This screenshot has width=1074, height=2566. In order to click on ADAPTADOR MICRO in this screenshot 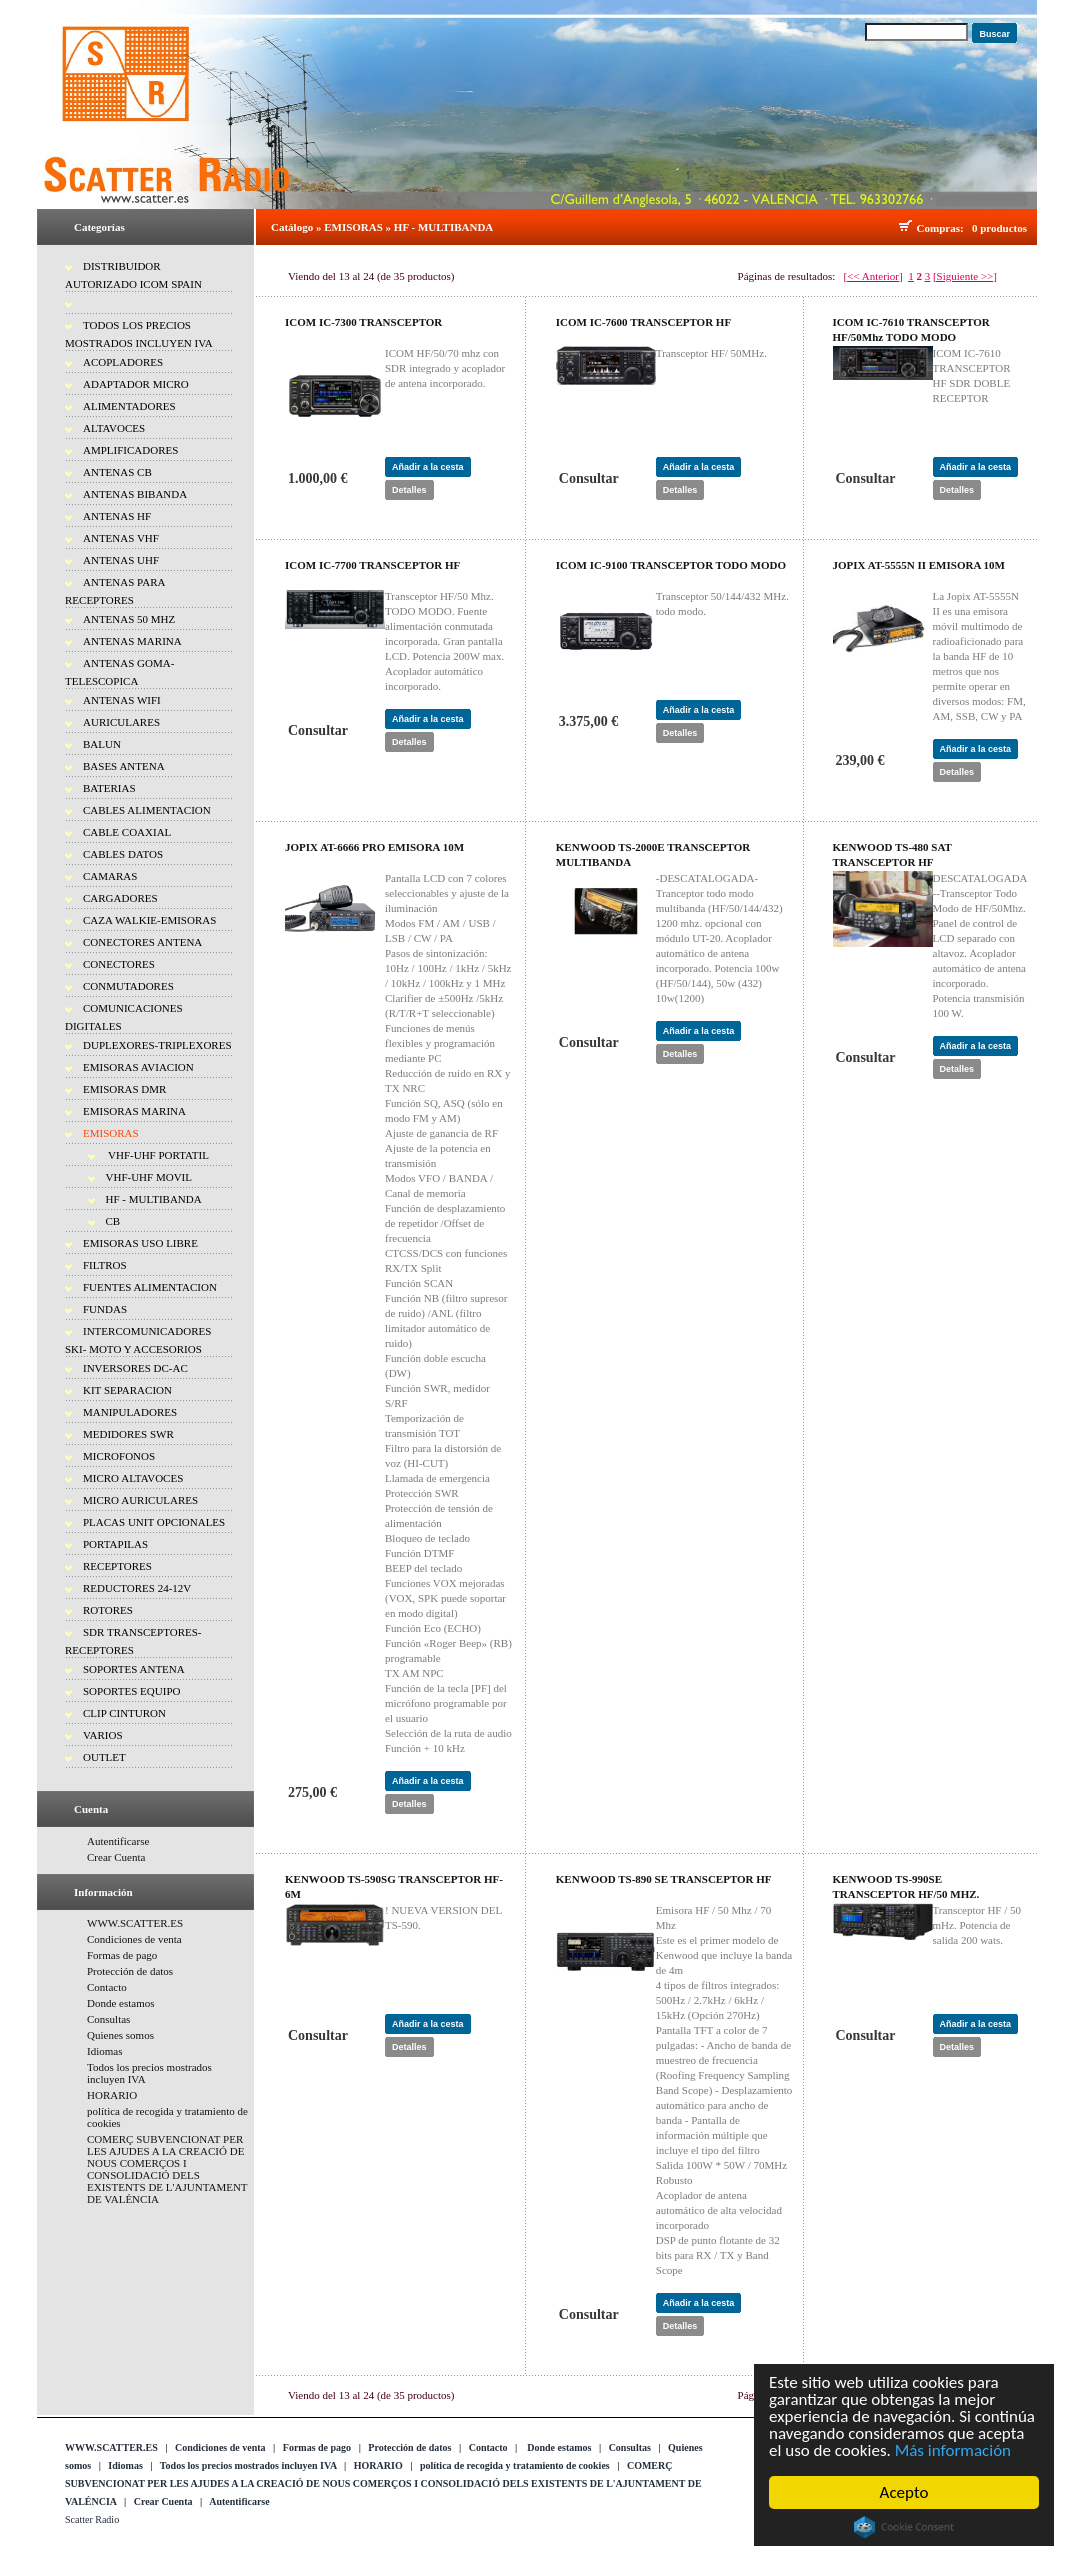, I will do `click(136, 384)`.